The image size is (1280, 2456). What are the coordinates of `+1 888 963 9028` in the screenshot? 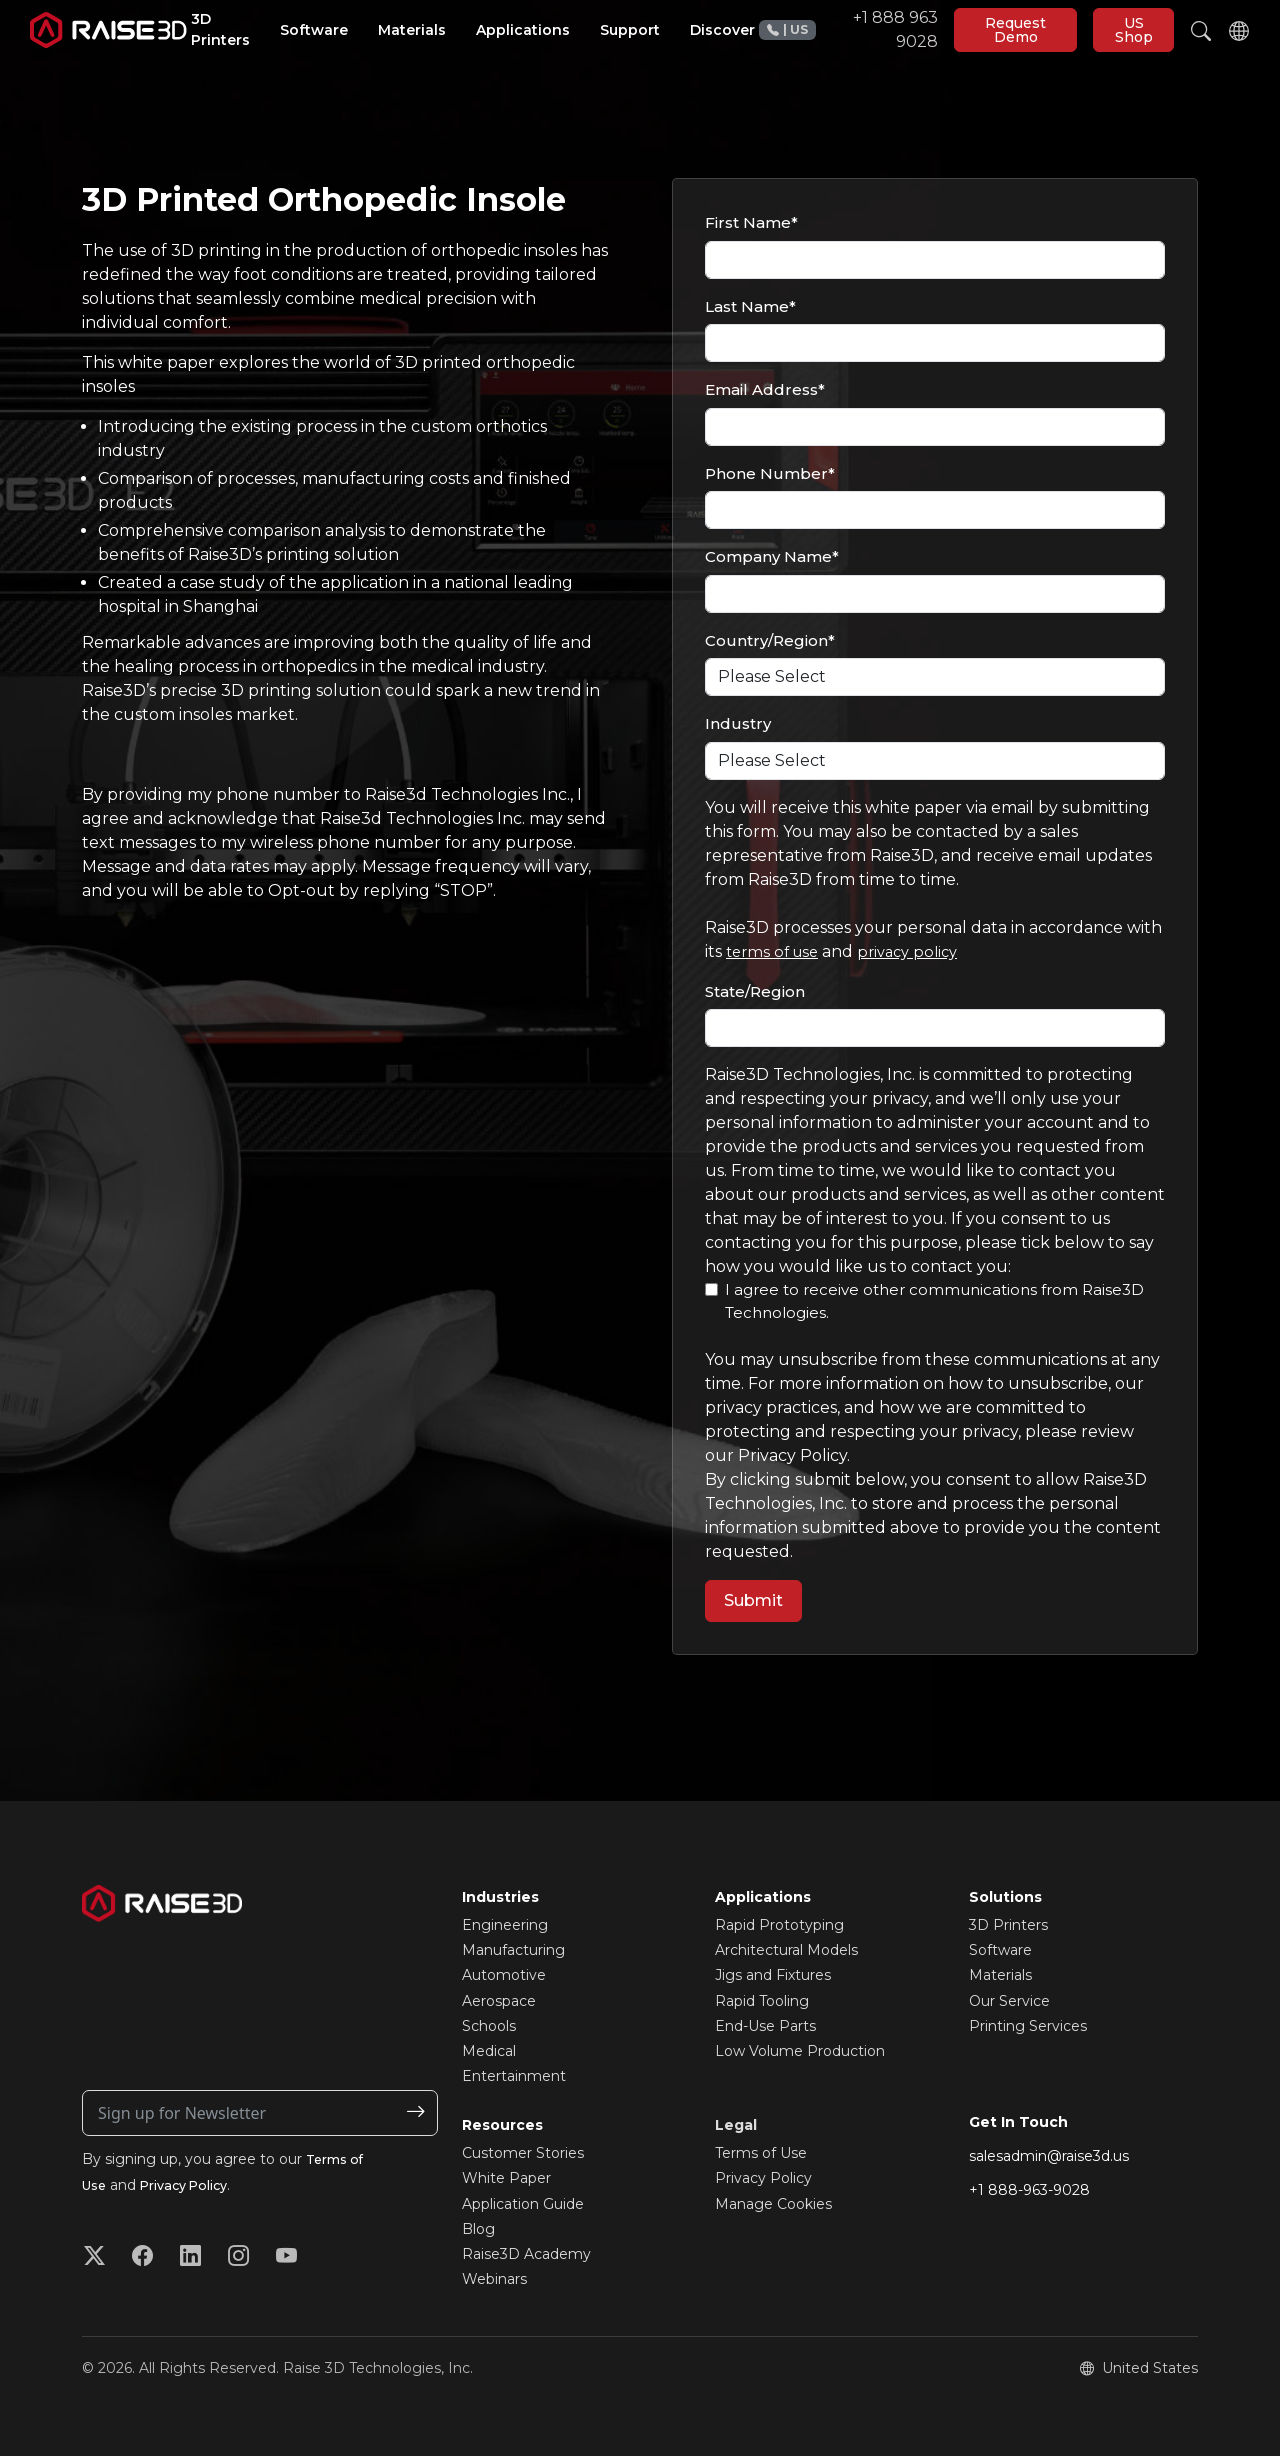 It's located at (848, 29).